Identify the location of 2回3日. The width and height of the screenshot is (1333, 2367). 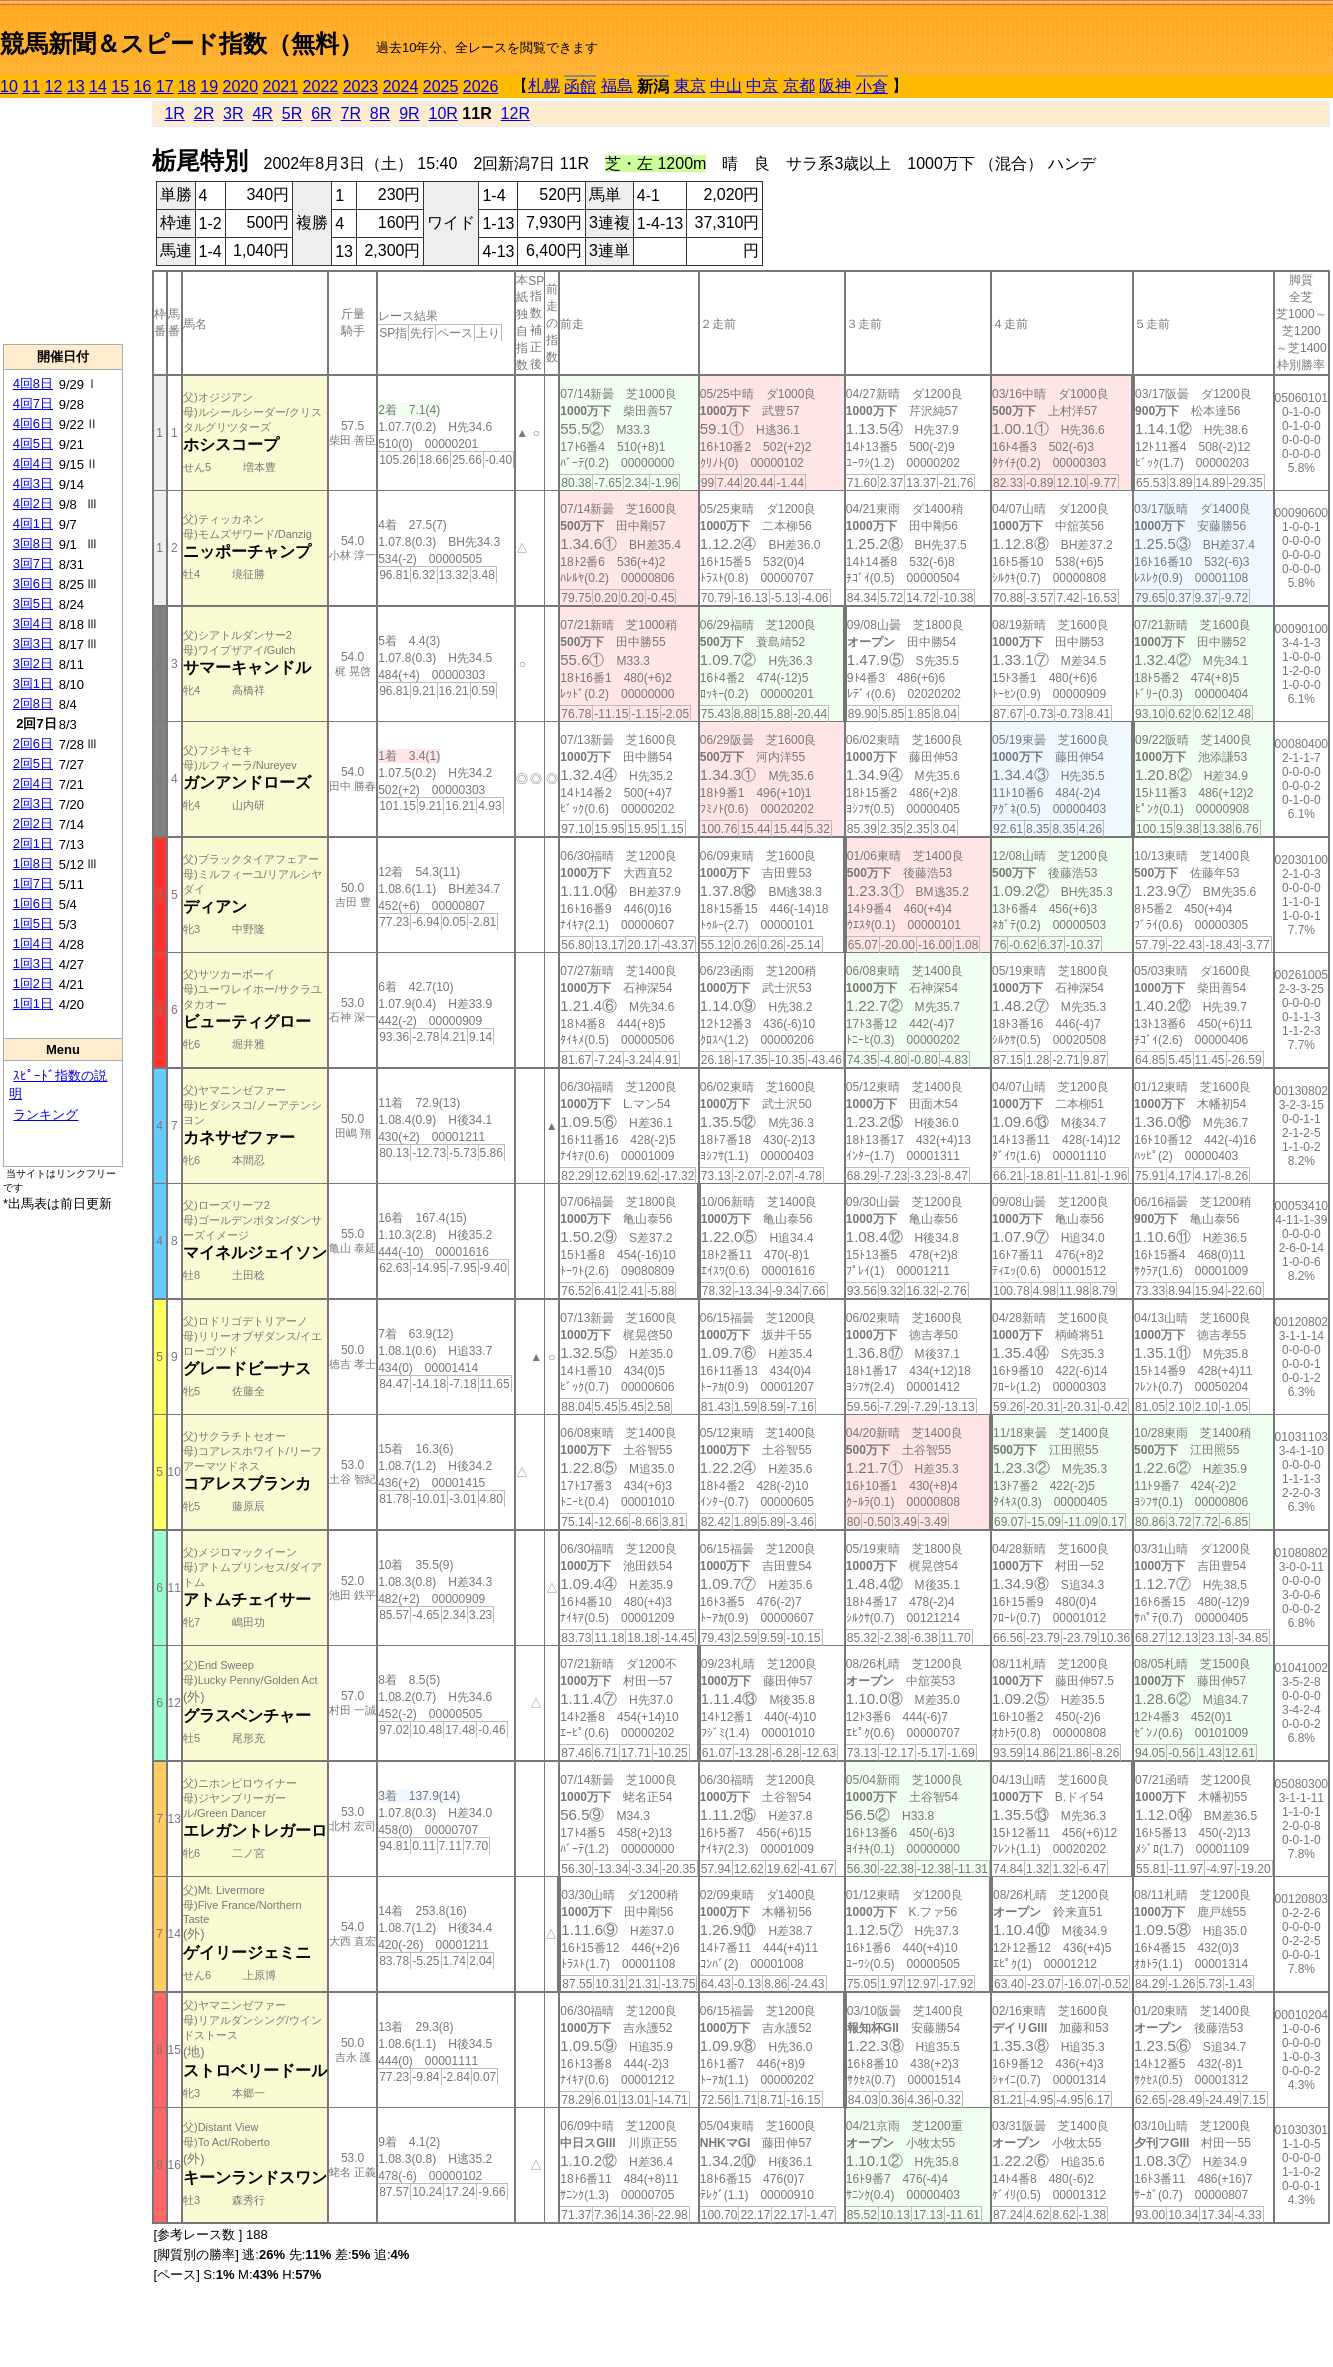
(33, 803).